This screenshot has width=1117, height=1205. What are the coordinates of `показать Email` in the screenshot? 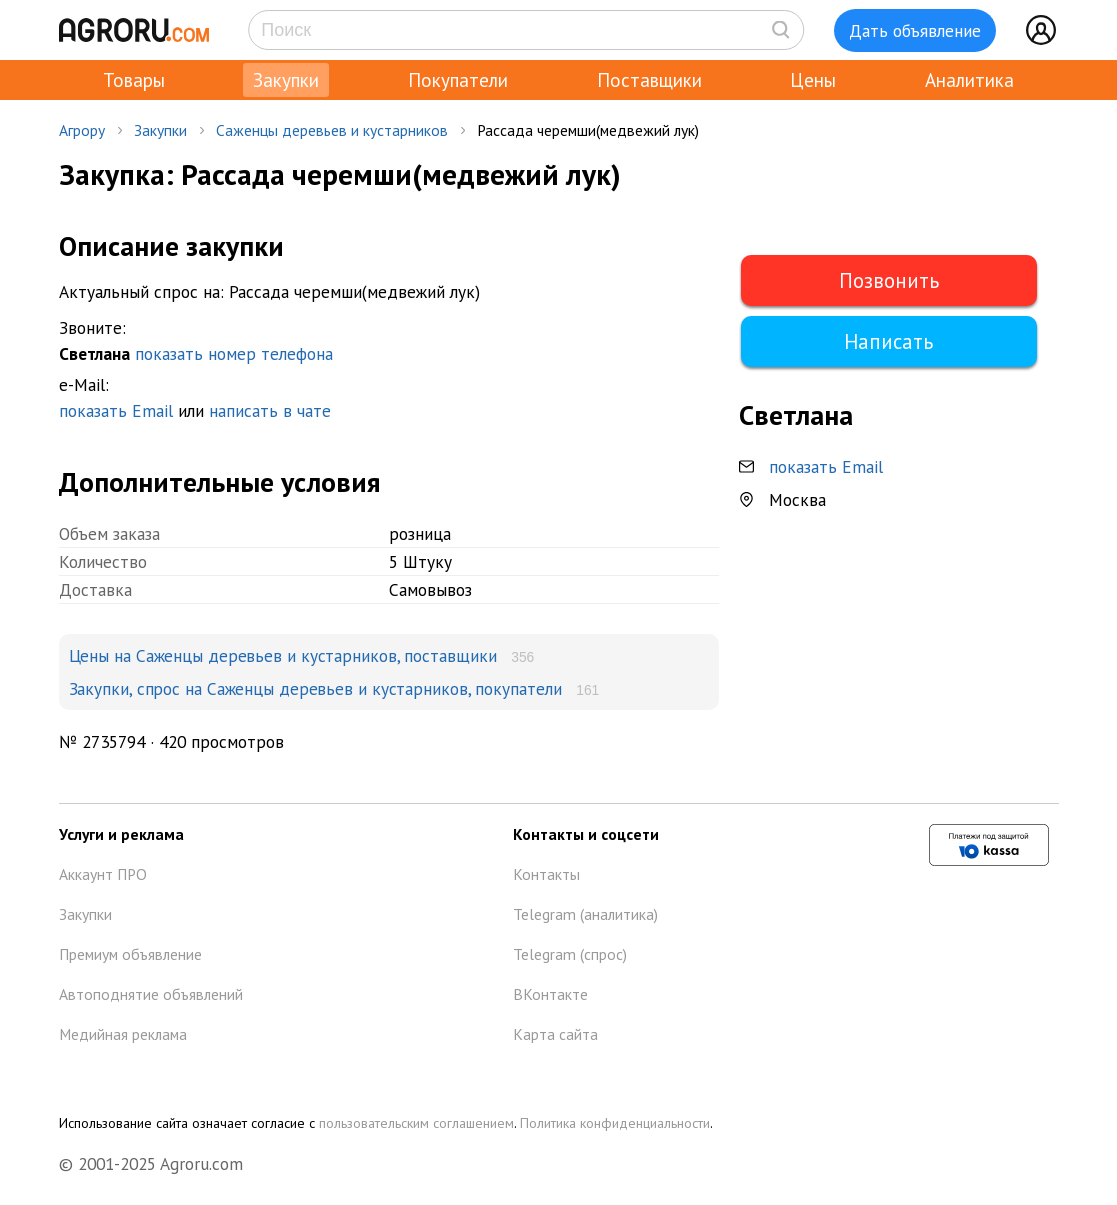 It's located at (116, 410).